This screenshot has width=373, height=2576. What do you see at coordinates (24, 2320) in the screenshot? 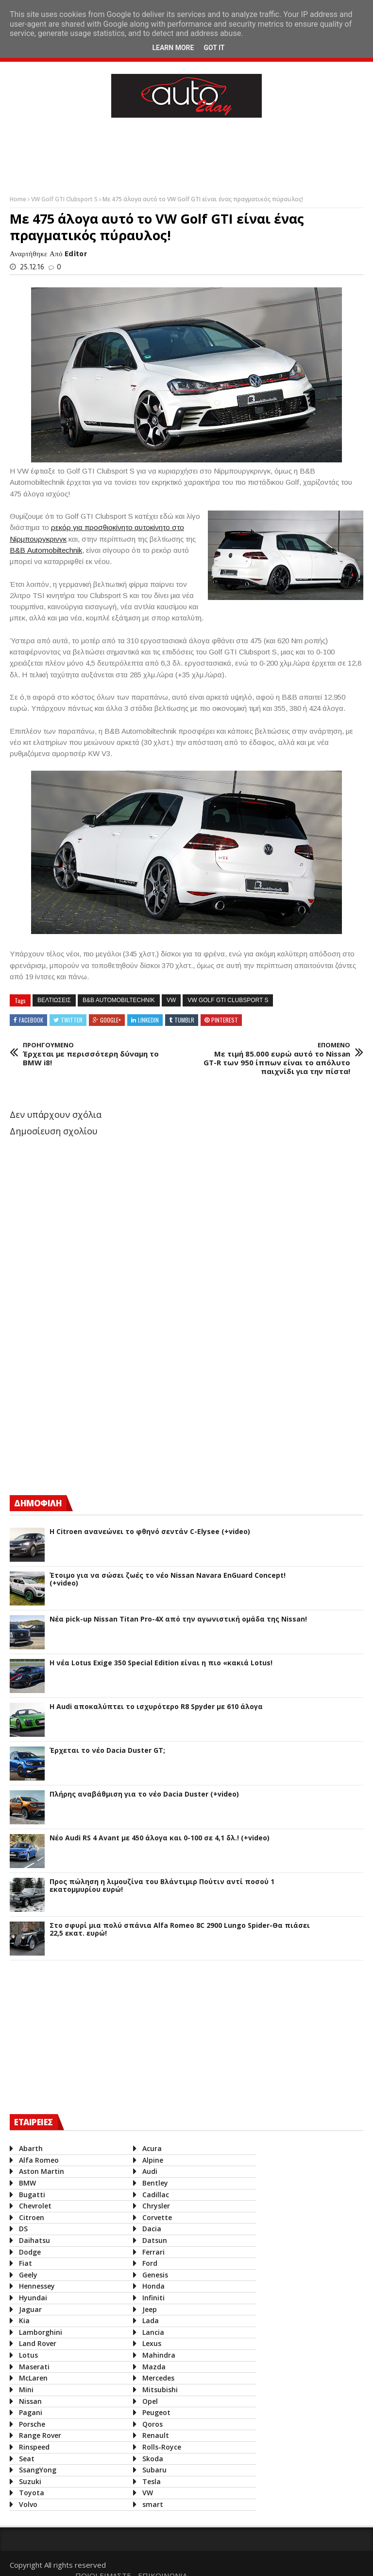
I see `Kia` at bounding box center [24, 2320].